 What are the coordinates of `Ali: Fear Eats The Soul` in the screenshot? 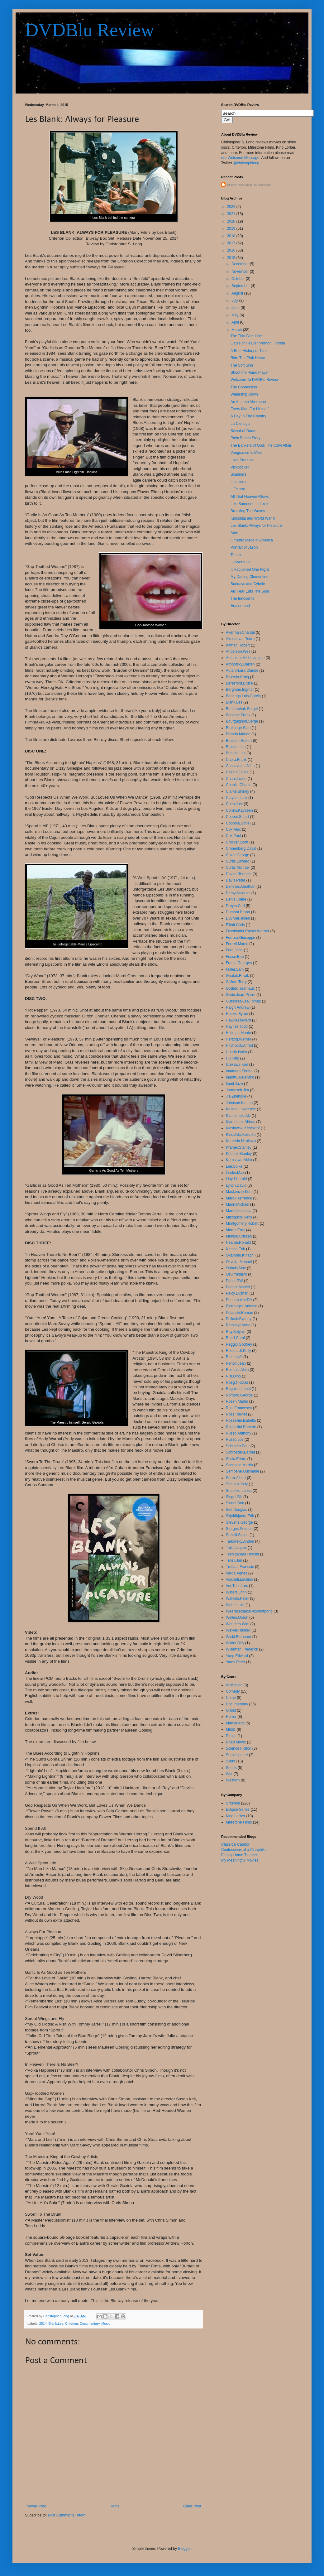 It's located at (250, 591).